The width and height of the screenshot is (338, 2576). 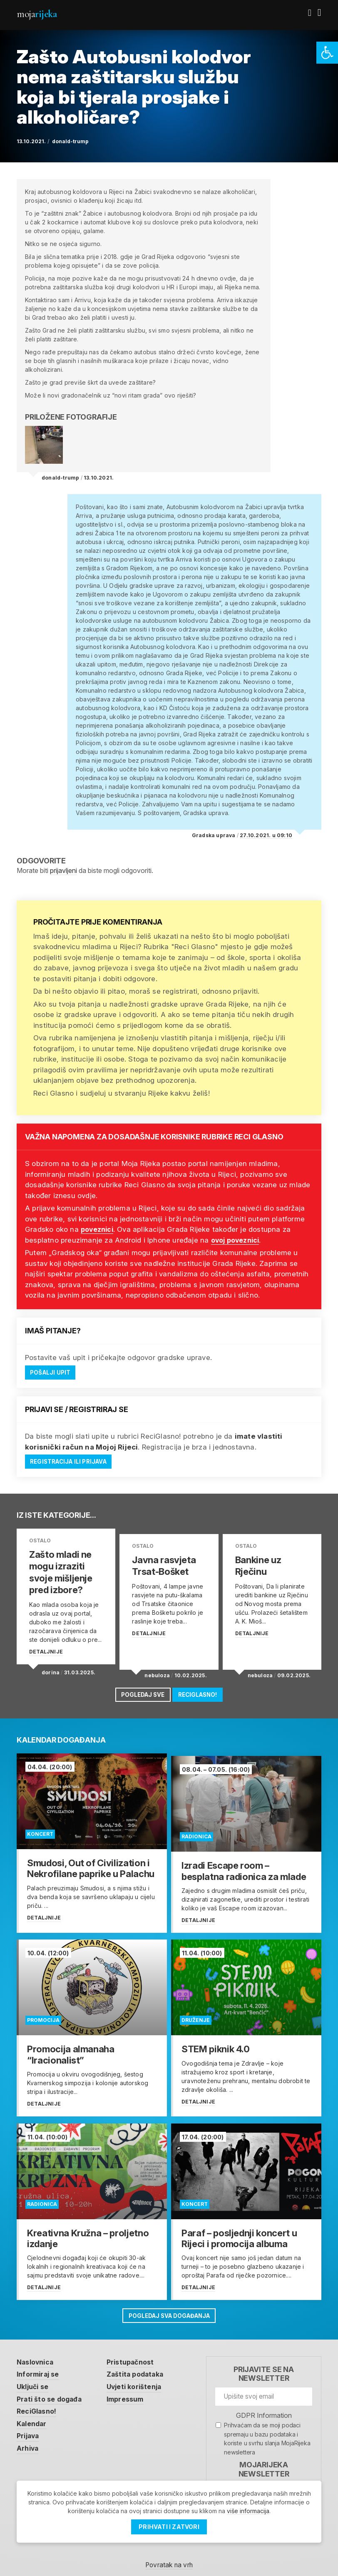 I want to click on Impressum [link], so click(x=132, y=2389).